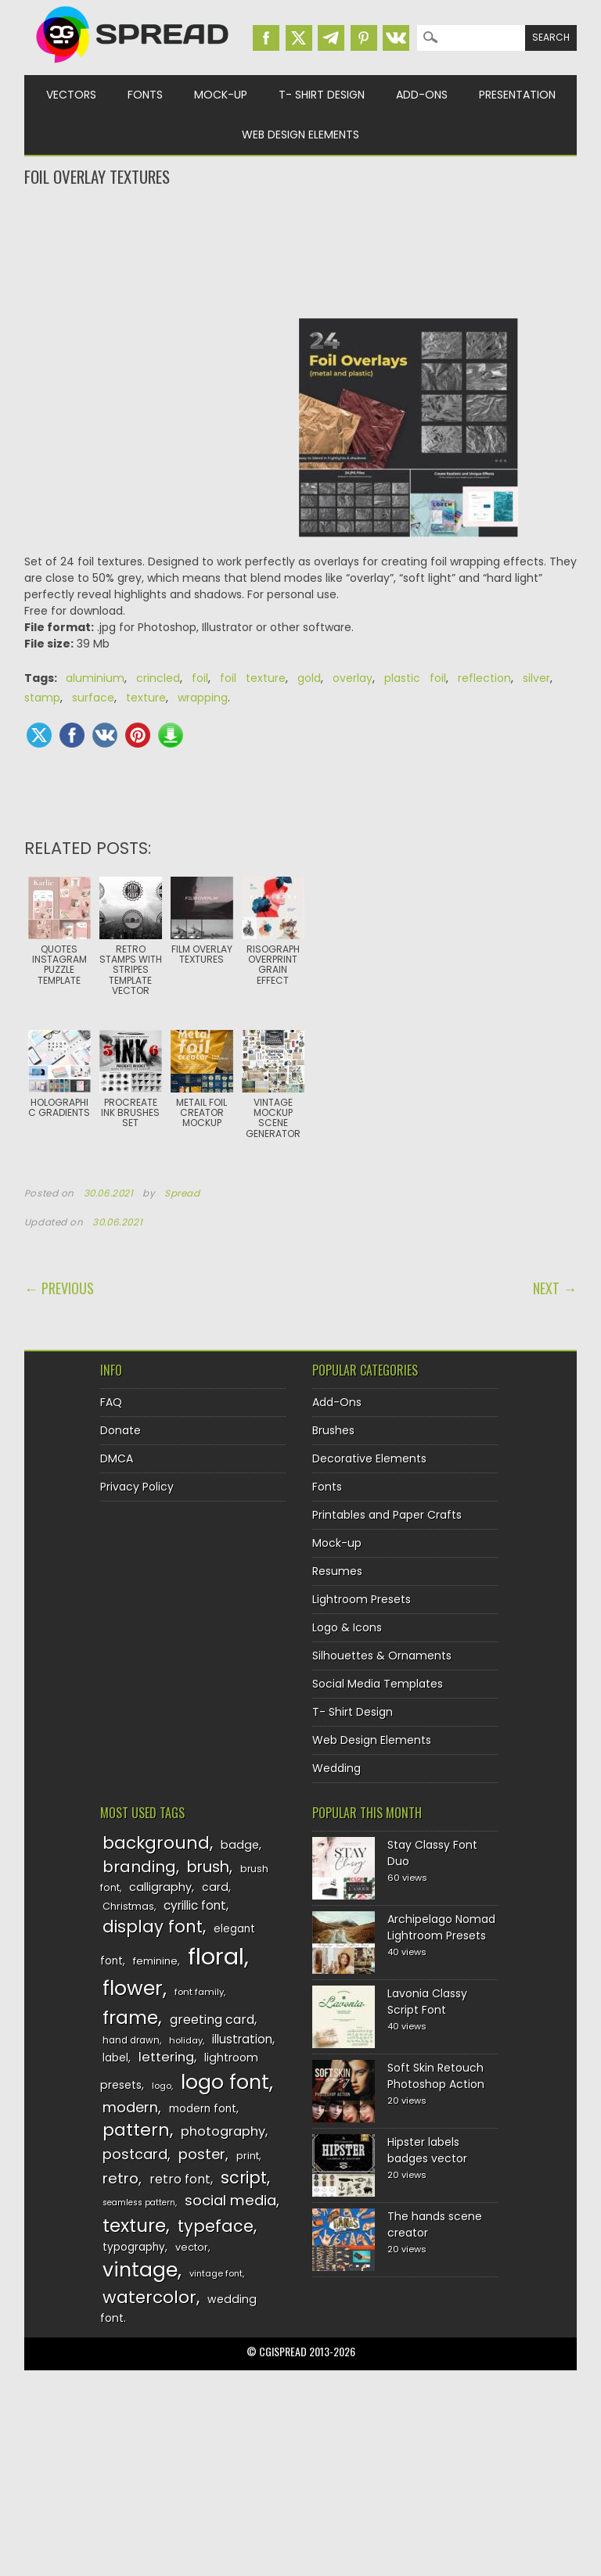 This screenshot has width=601, height=2576. I want to click on cyrillic font [cyrillic font (154 items)], so click(195, 1905).